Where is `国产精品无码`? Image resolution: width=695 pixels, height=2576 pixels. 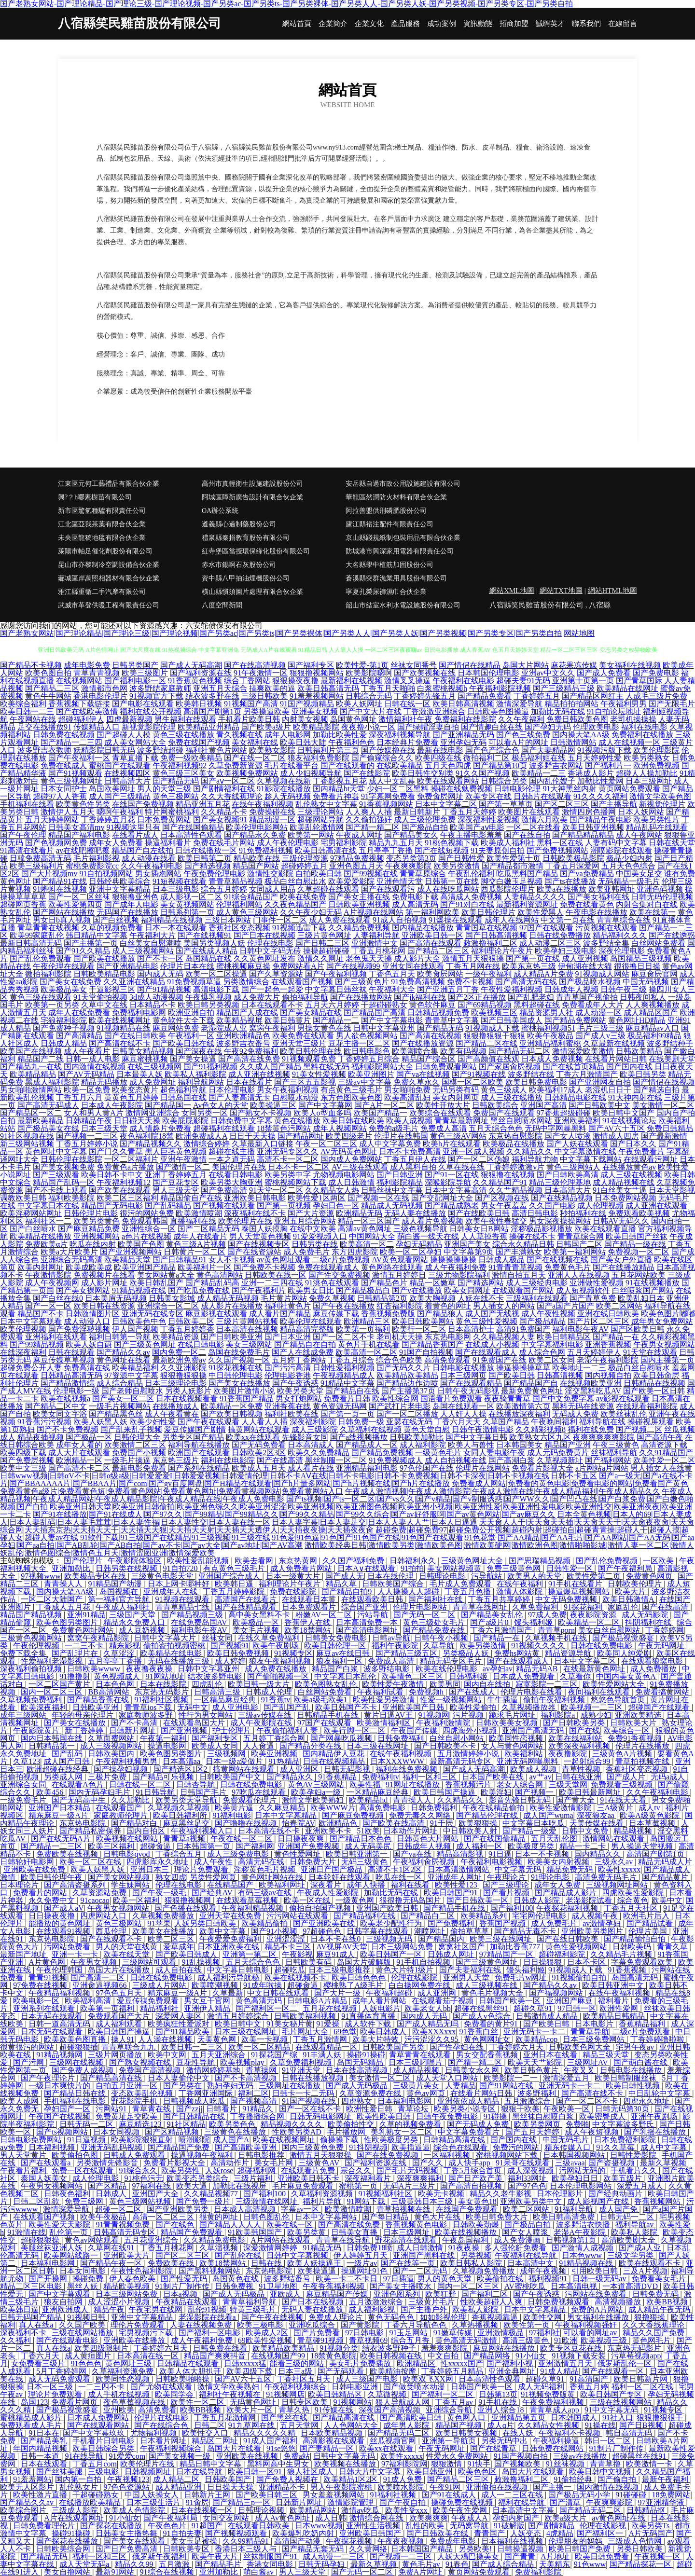 国产精品无码 is located at coordinates (440, 1028).